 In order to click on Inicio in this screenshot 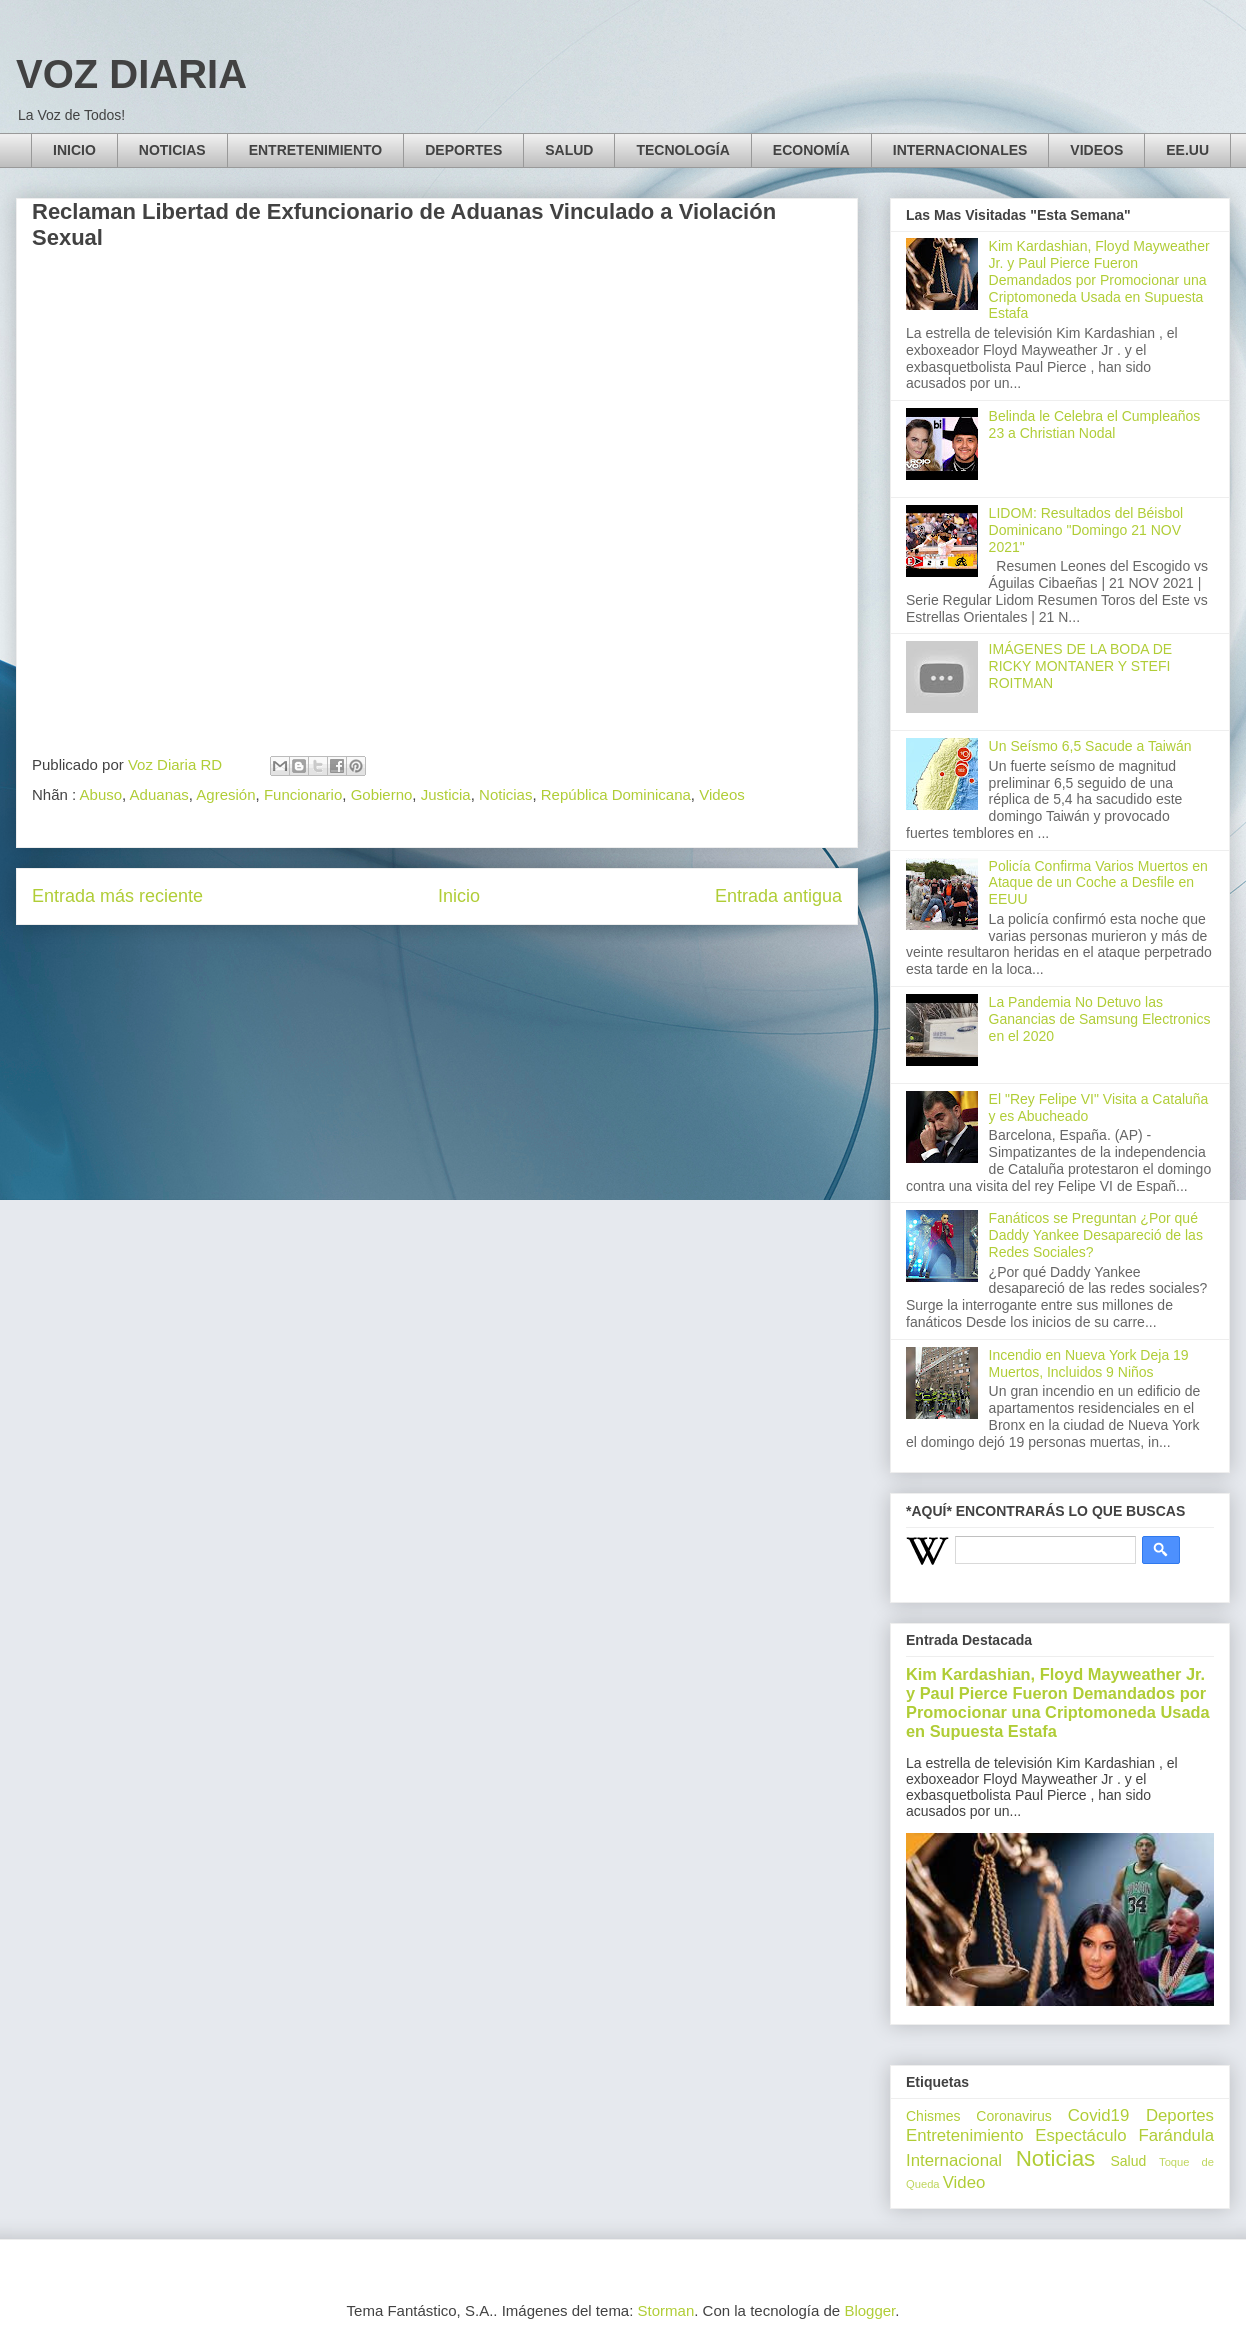, I will do `click(459, 896)`.